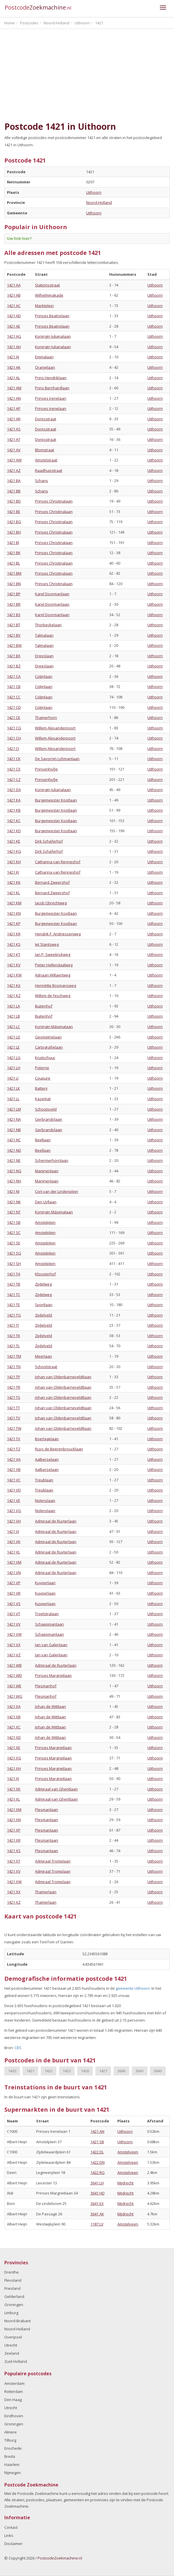 The width and height of the screenshot is (174, 2576). What do you see at coordinates (14, 1891) in the screenshot?
I see `1421 XX` at bounding box center [14, 1891].